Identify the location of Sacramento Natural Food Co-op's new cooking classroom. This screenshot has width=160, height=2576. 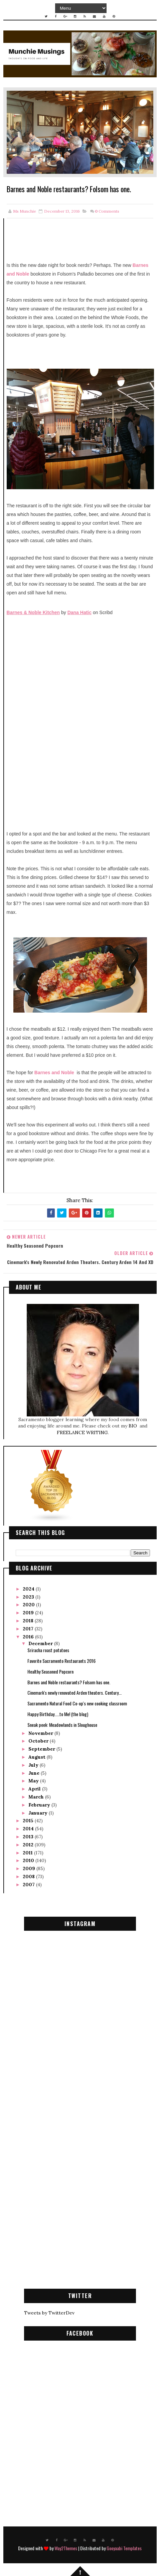
(77, 1703).